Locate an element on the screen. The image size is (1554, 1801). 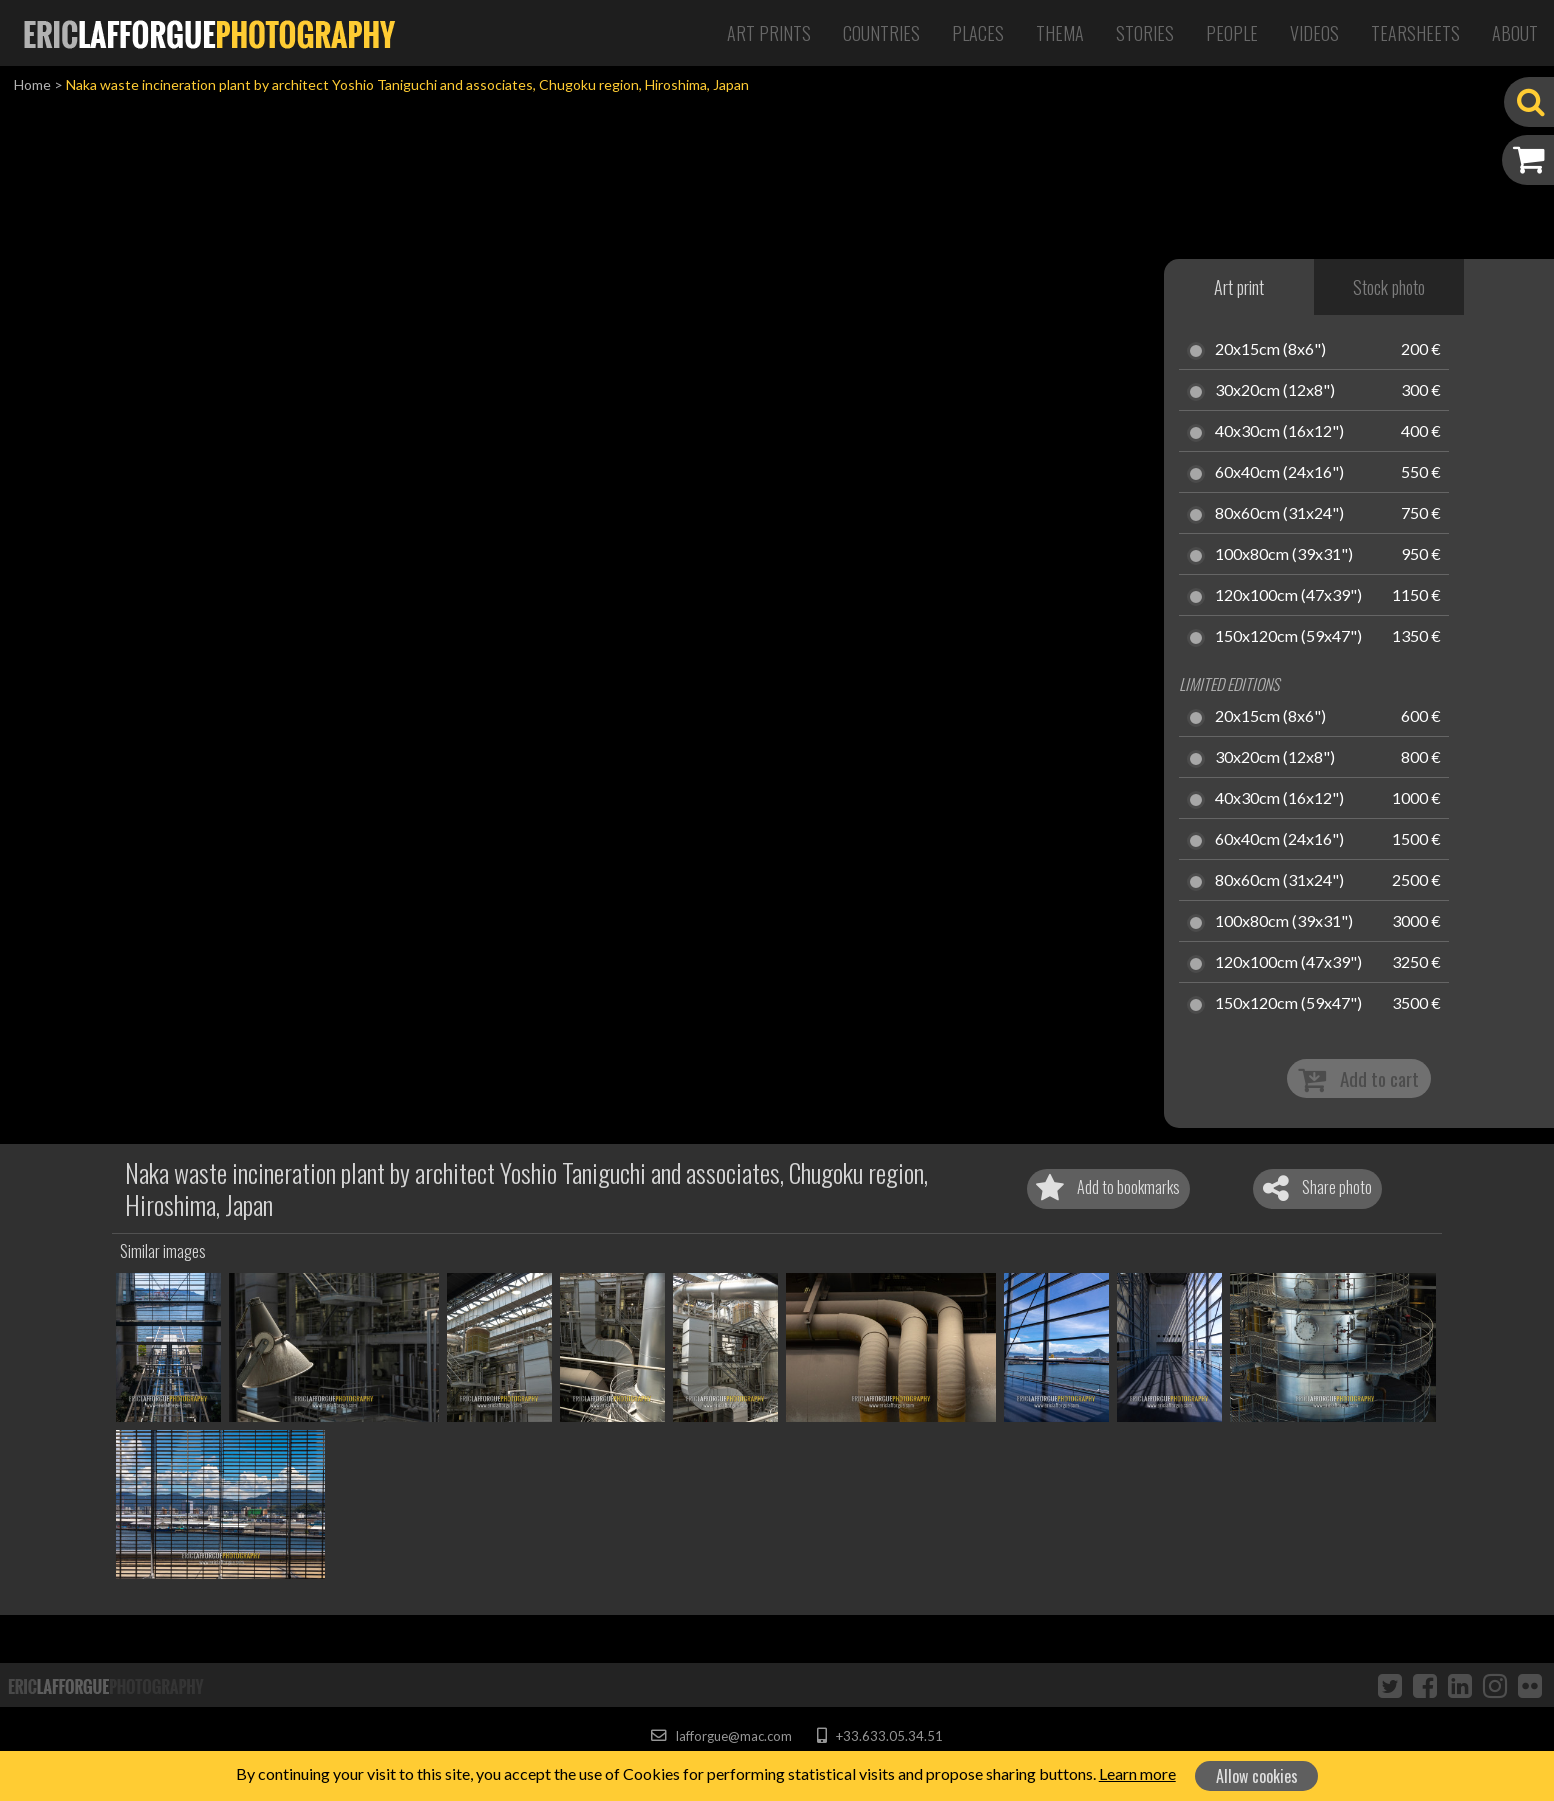
100x80cm (39x31") is located at coordinates (1284, 555).